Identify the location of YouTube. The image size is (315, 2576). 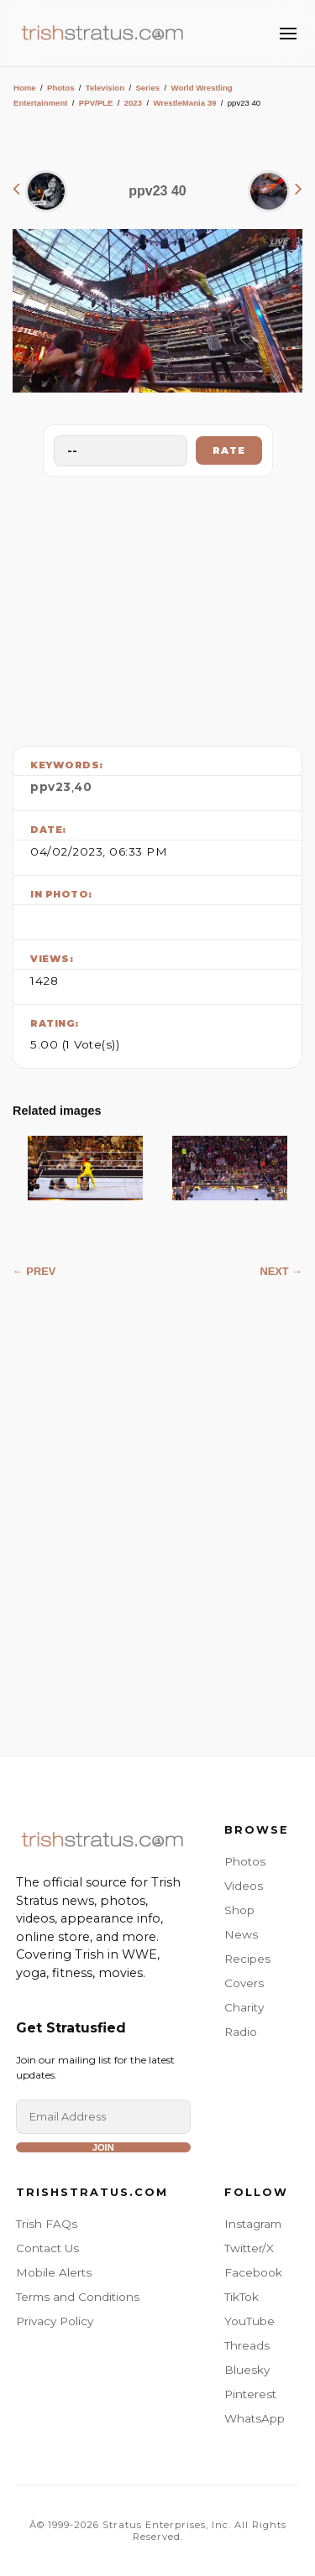
(249, 2321).